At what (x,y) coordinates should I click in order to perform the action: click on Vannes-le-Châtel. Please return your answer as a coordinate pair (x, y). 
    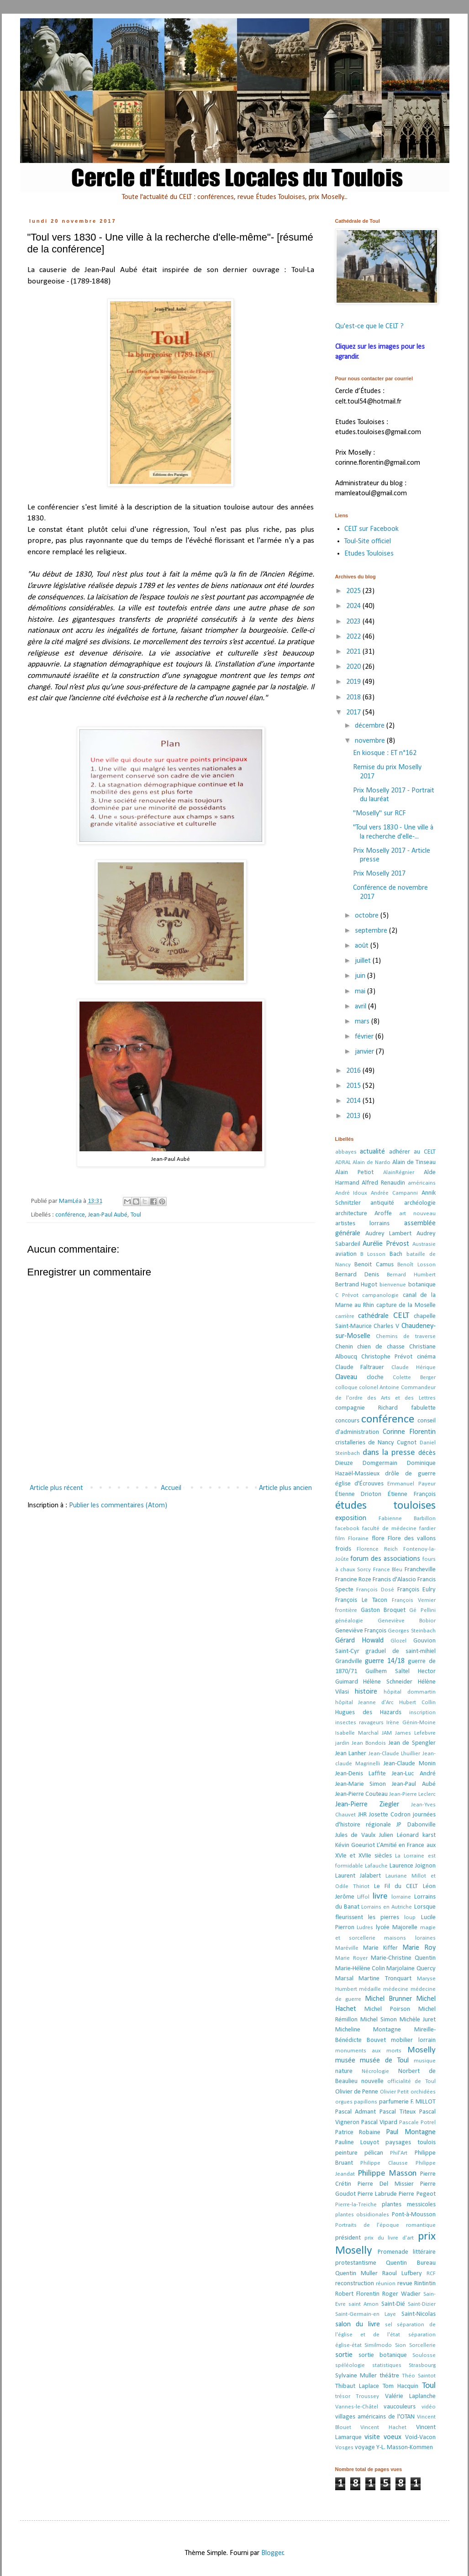
    Looking at the image, I should click on (356, 2407).